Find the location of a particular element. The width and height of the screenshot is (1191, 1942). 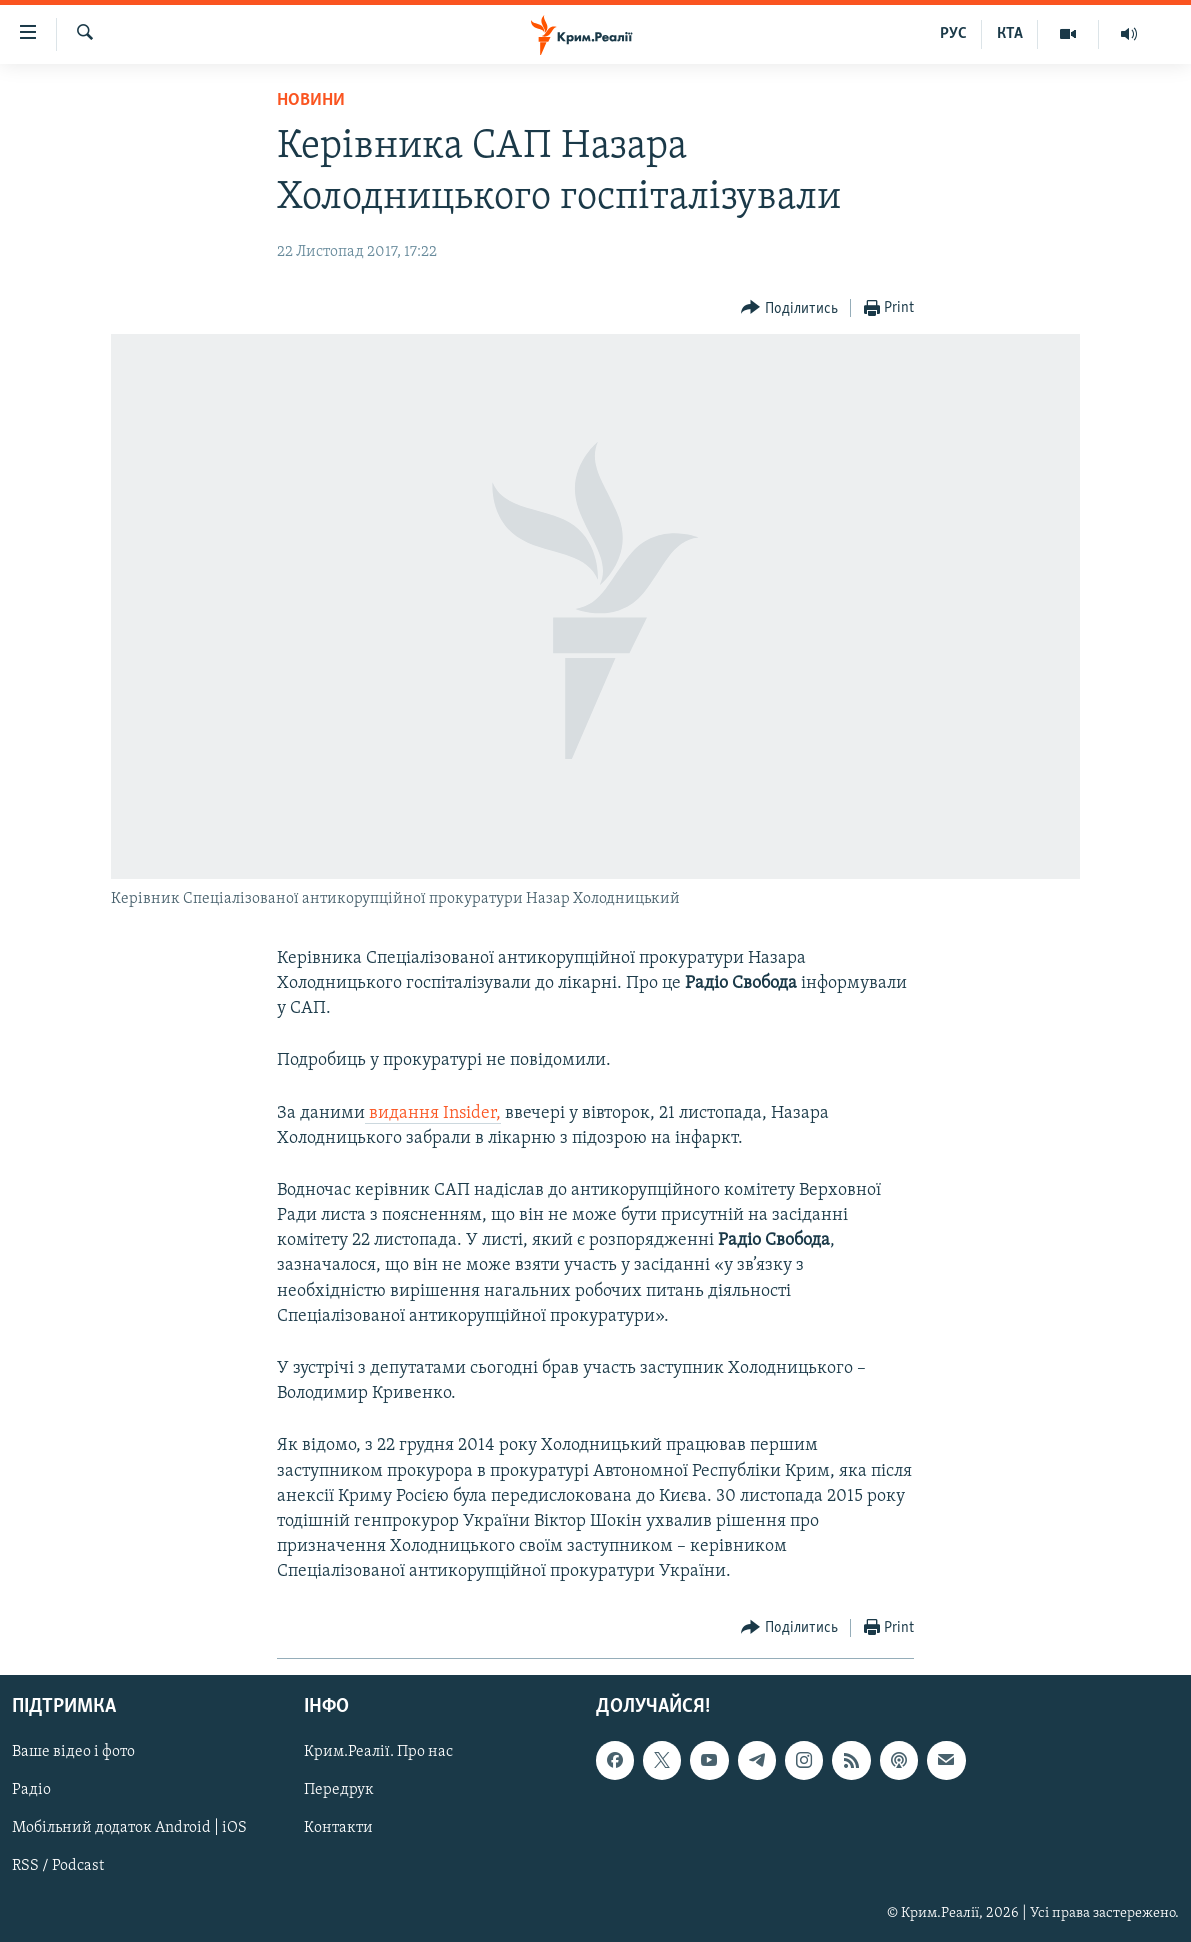

Радіо is located at coordinates (31, 1790).